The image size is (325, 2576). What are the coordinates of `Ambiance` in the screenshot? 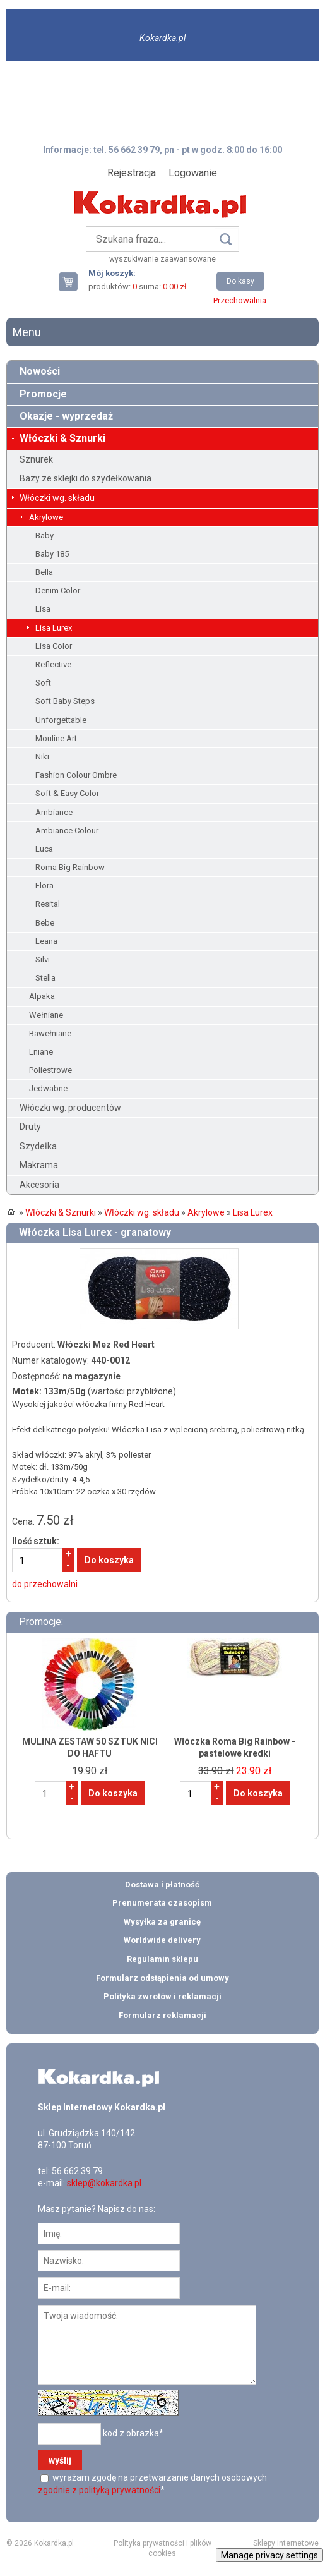 It's located at (54, 812).